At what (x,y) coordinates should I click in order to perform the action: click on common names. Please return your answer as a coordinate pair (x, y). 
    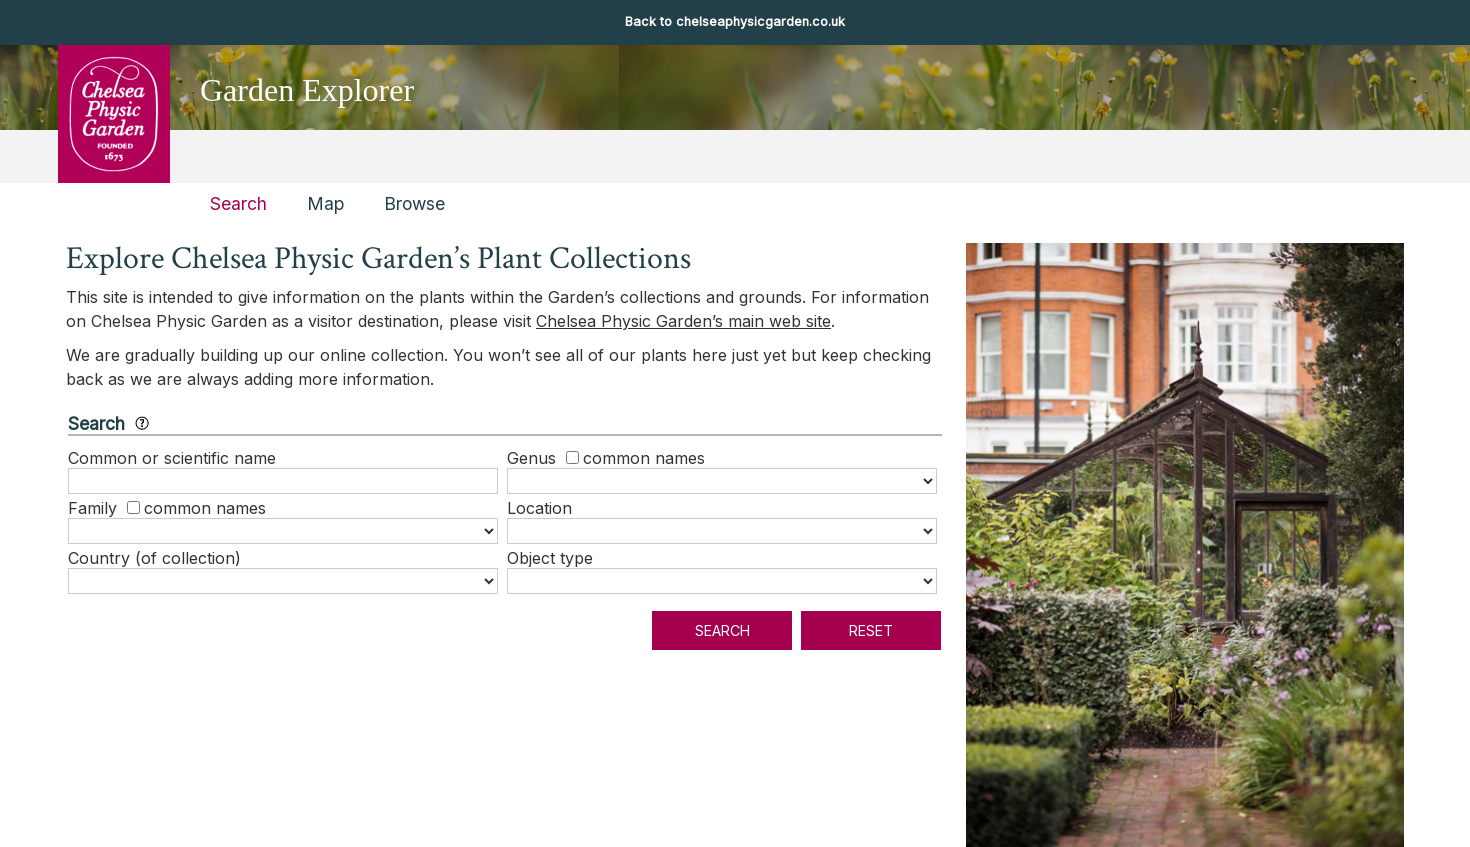
    Looking at the image, I should click on (644, 458).